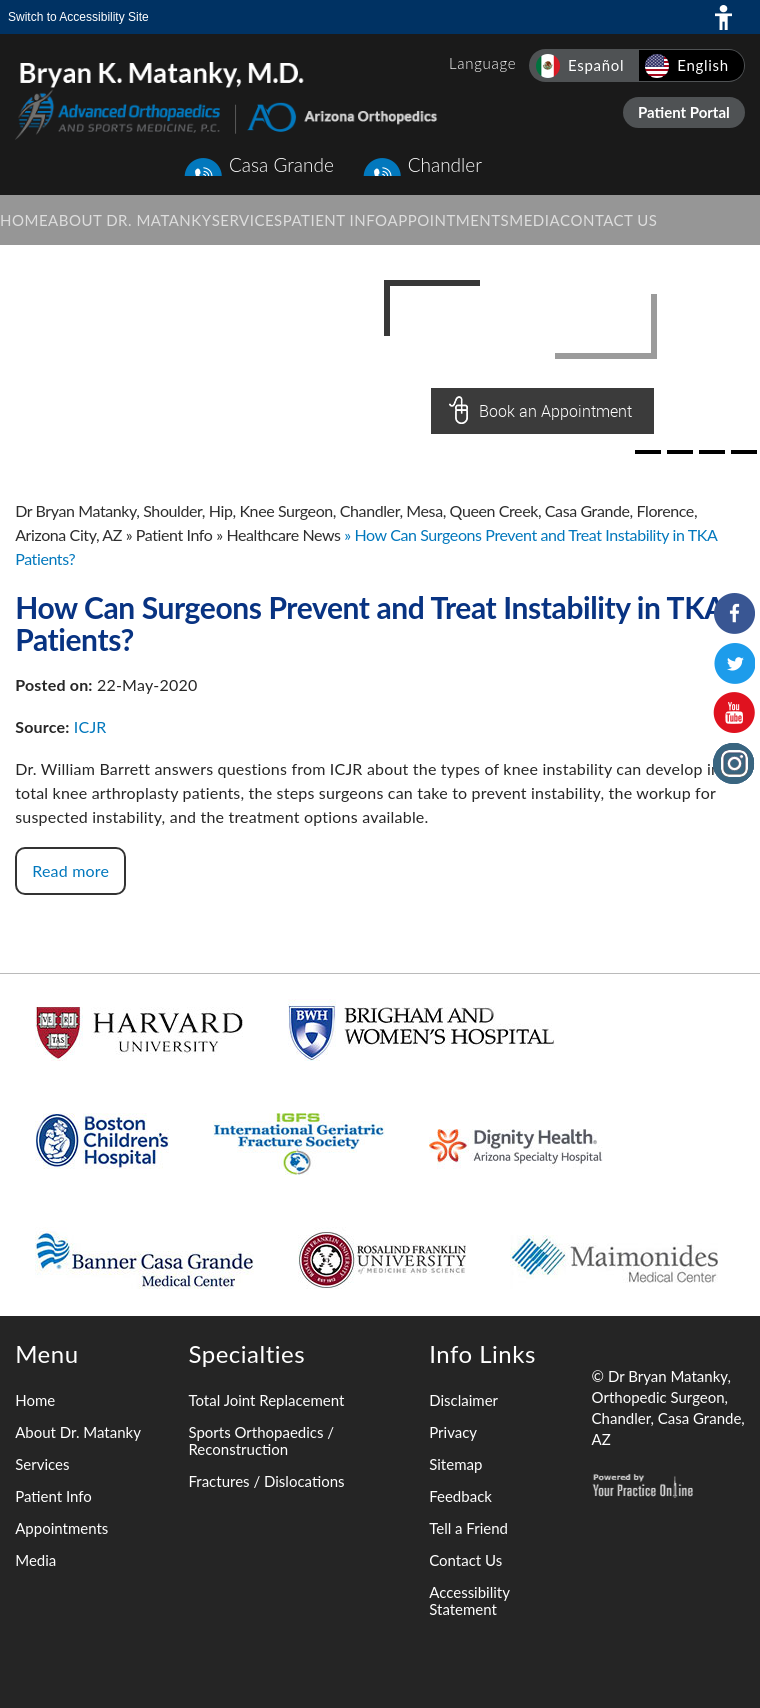 The height and width of the screenshot is (1708, 760). I want to click on Tell a Friend, so click(468, 1528).